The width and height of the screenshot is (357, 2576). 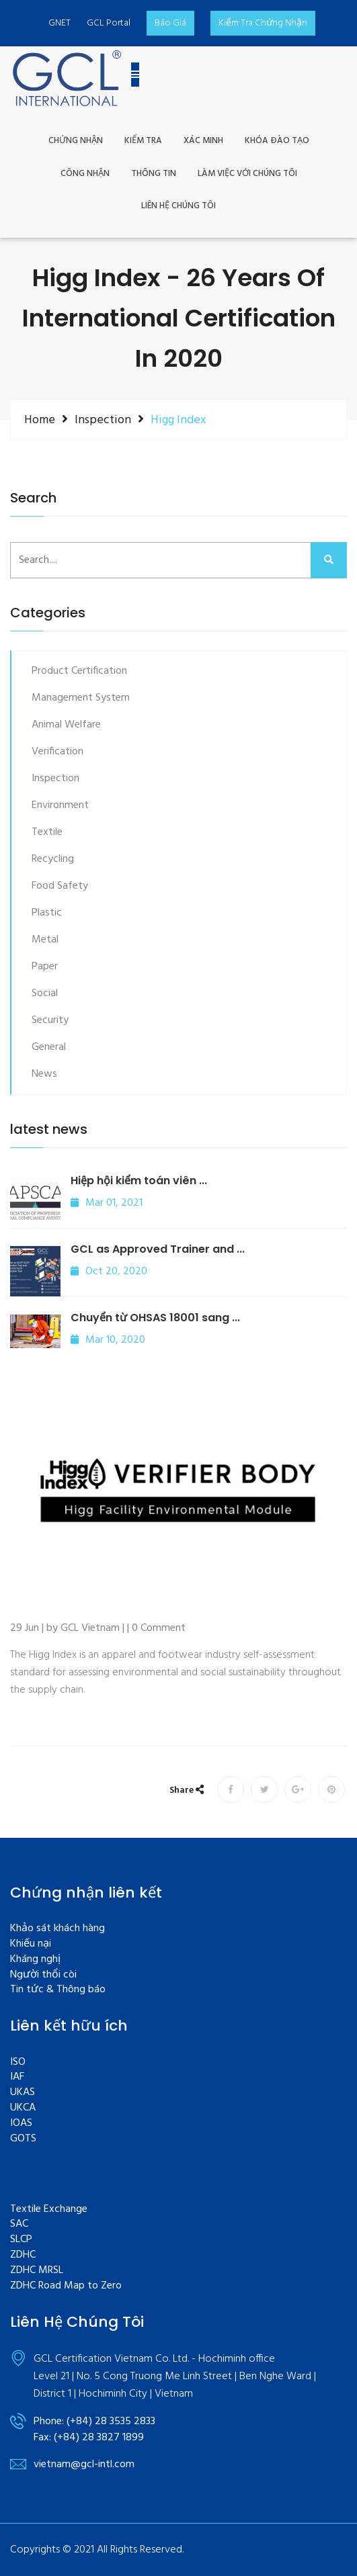 I want to click on Tin tức & Thông báo, so click(x=58, y=1990).